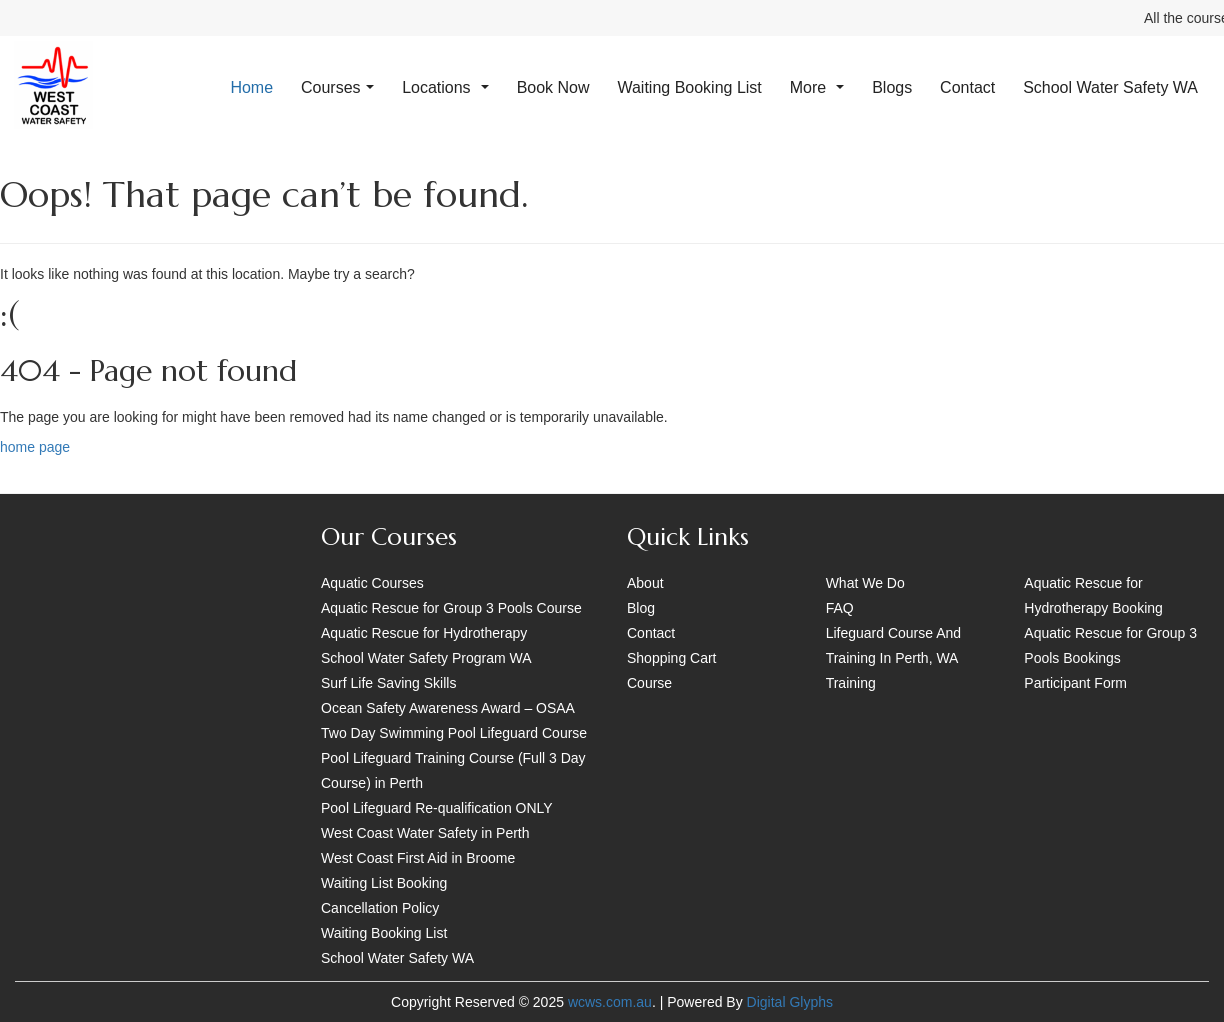  Describe the element at coordinates (418, 858) in the screenshot. I see `West Coast First Aid in Broome` at that location.